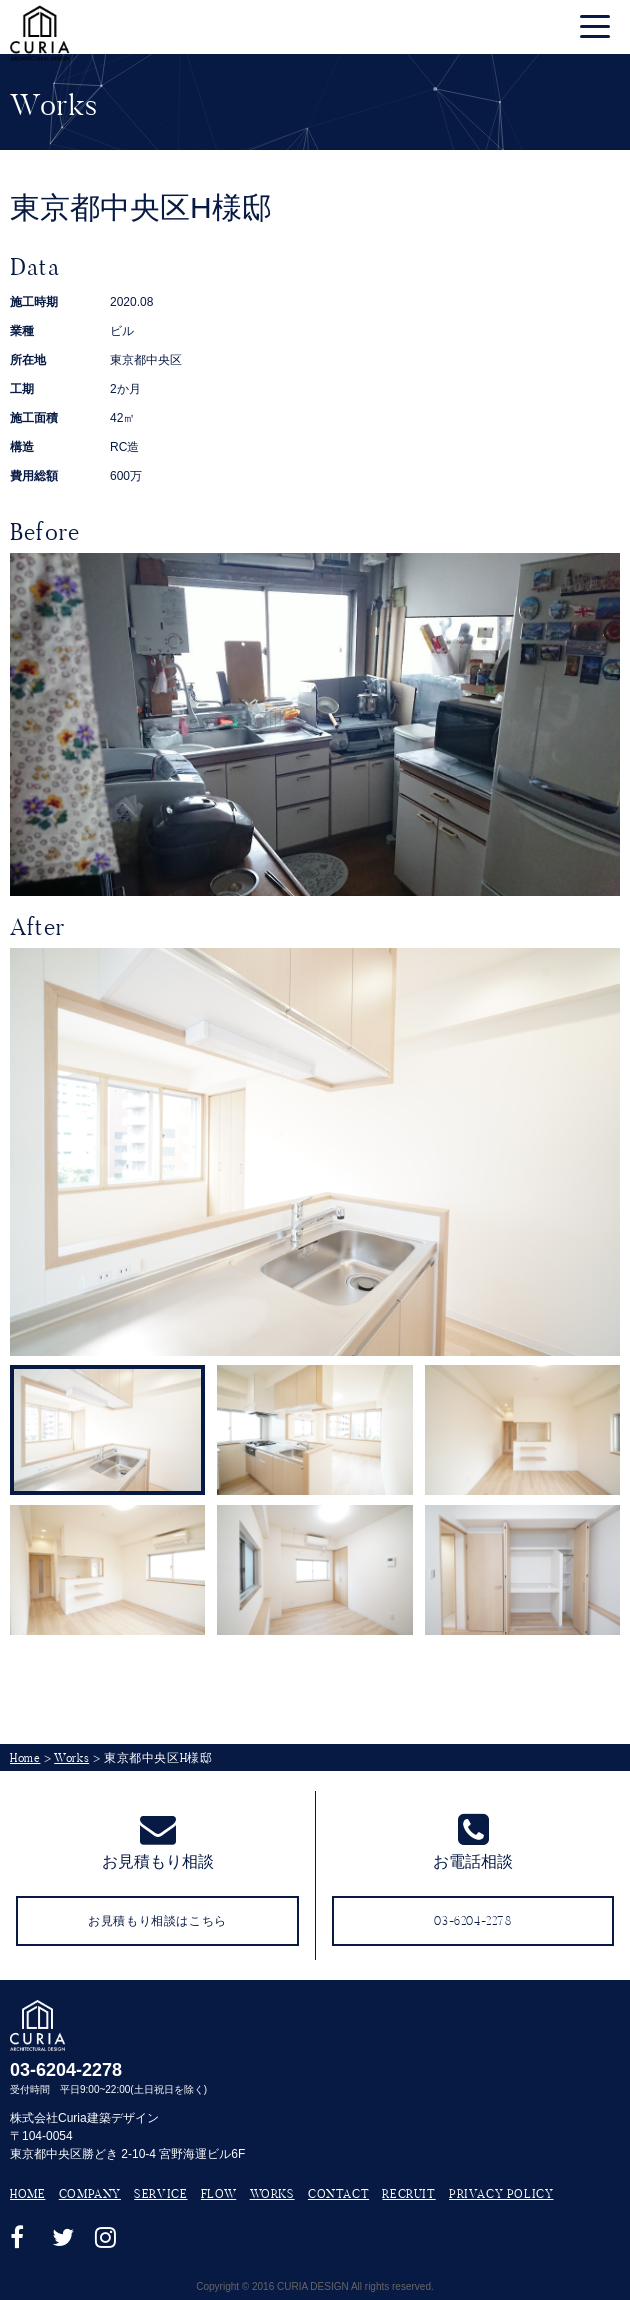  I want to click on Home, so click(25, 1757).